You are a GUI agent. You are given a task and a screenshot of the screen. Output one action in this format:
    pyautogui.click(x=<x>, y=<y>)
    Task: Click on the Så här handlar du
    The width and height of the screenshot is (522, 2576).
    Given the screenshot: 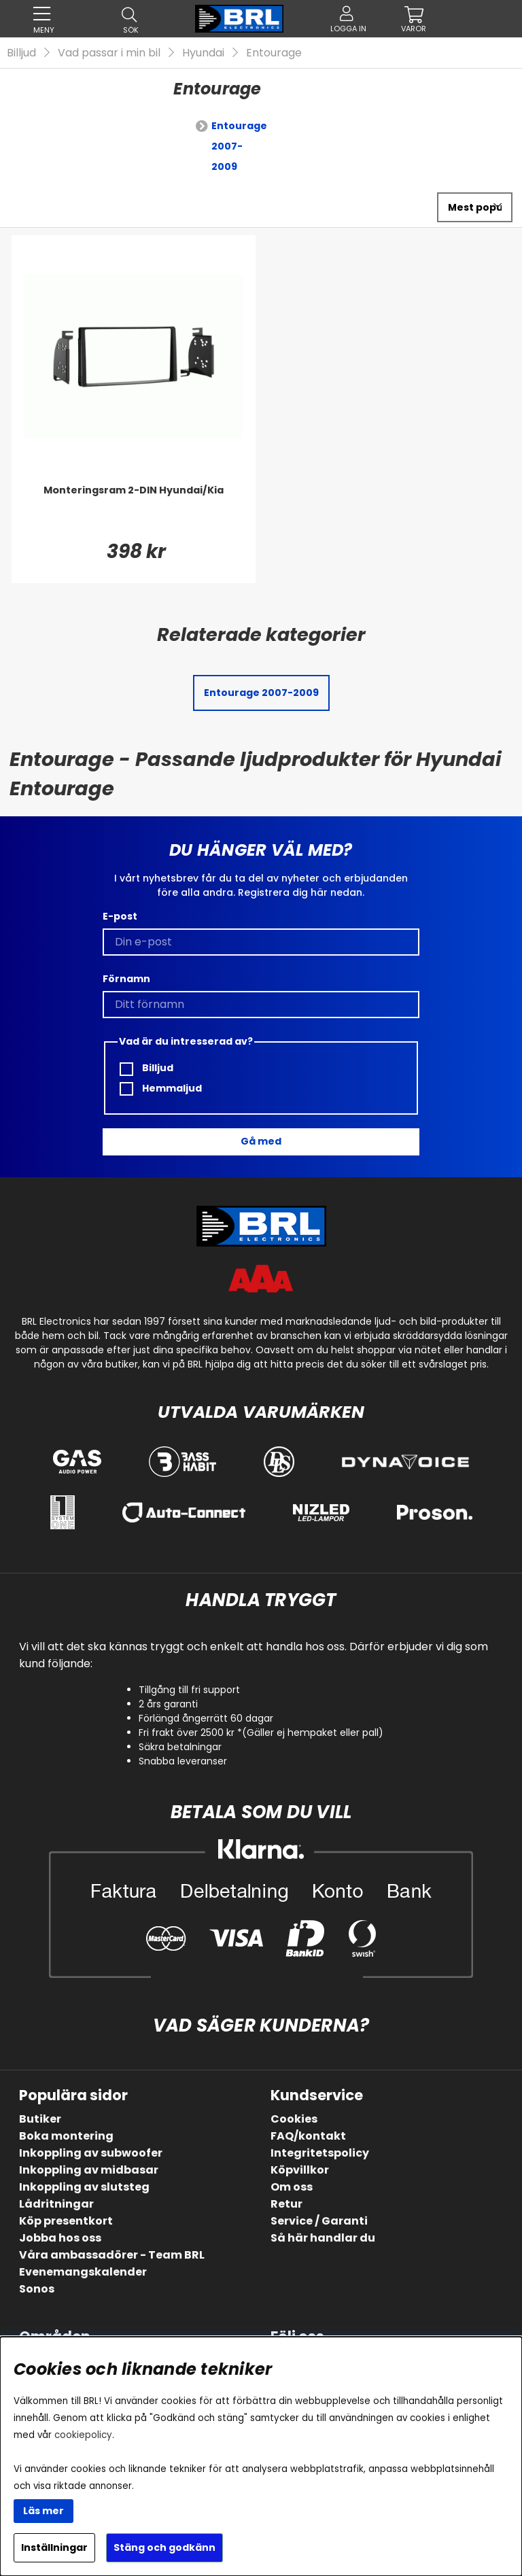 What is the action you would take?
    pyautogui.click(x=323, y=2238)
    